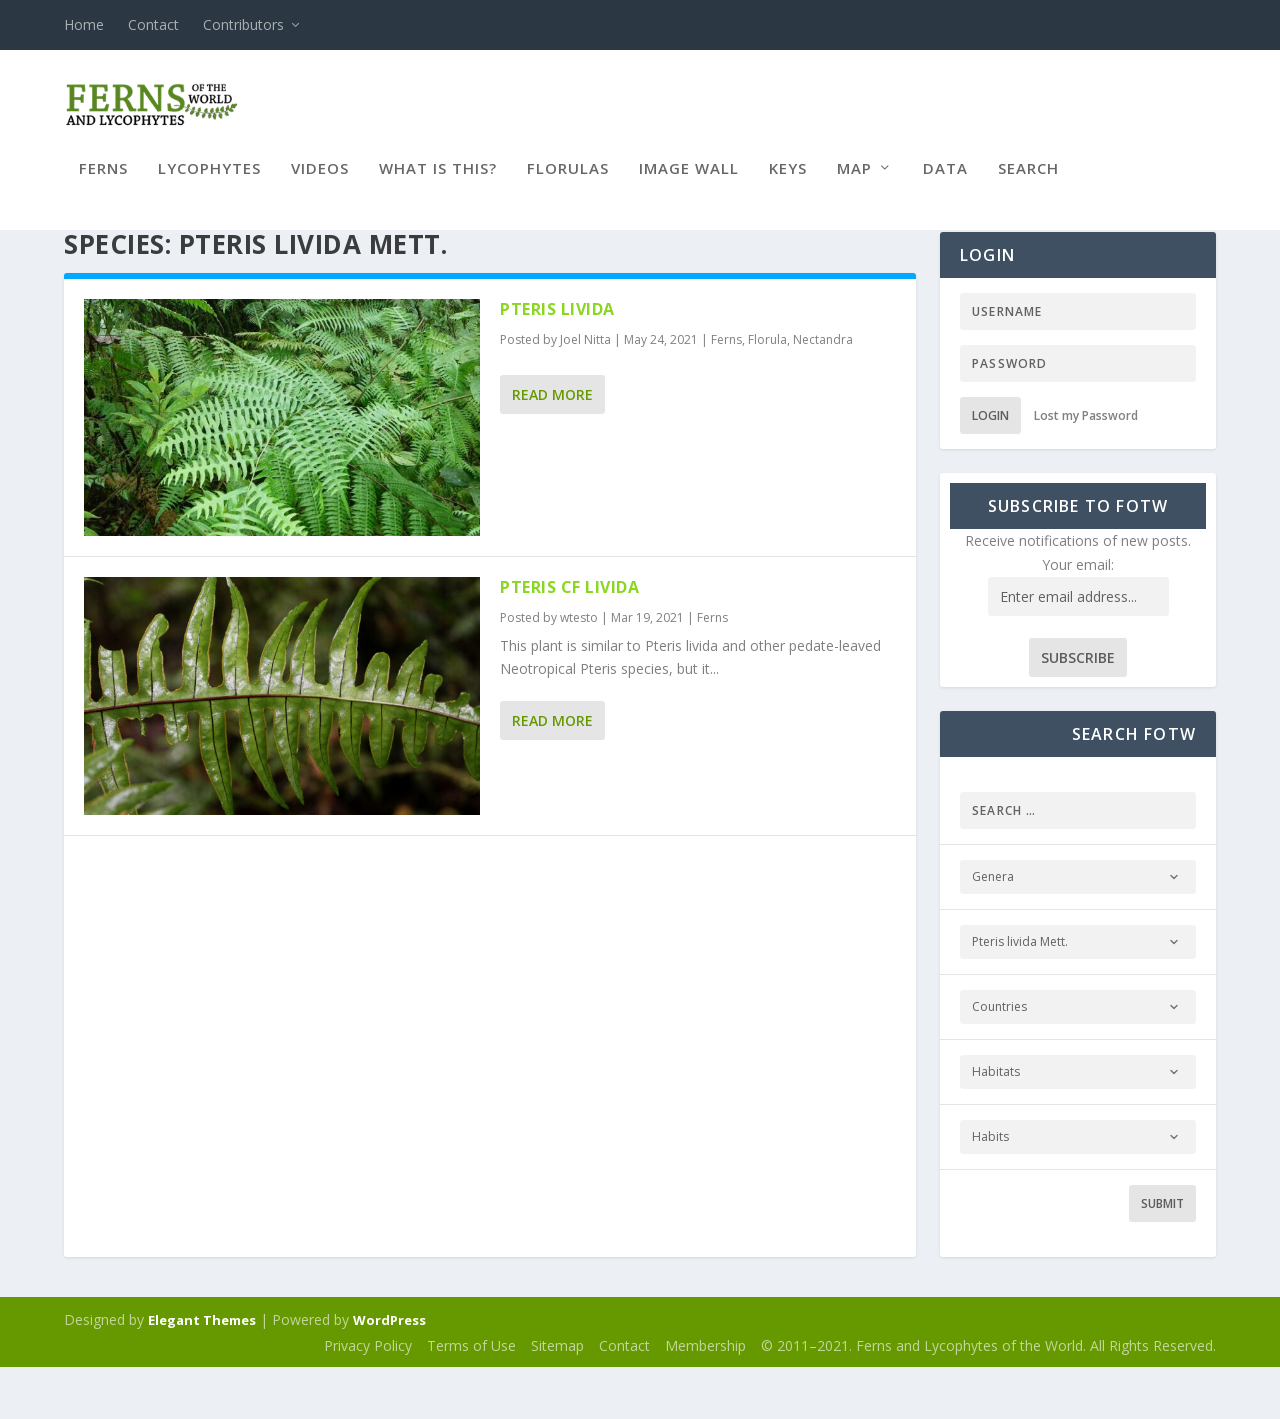 This screenshot has height=1419, width=1280. I want to click on Sitemap, so click(557, 1397).